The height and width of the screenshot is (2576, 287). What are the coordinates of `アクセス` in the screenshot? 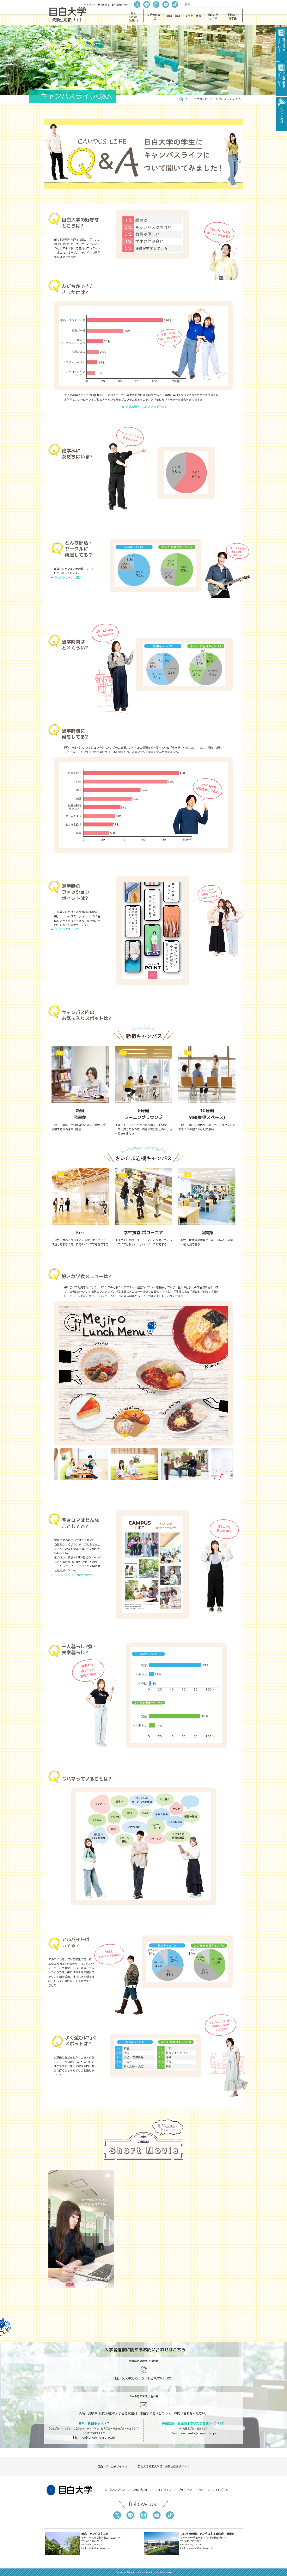 It's located at (91, 4).